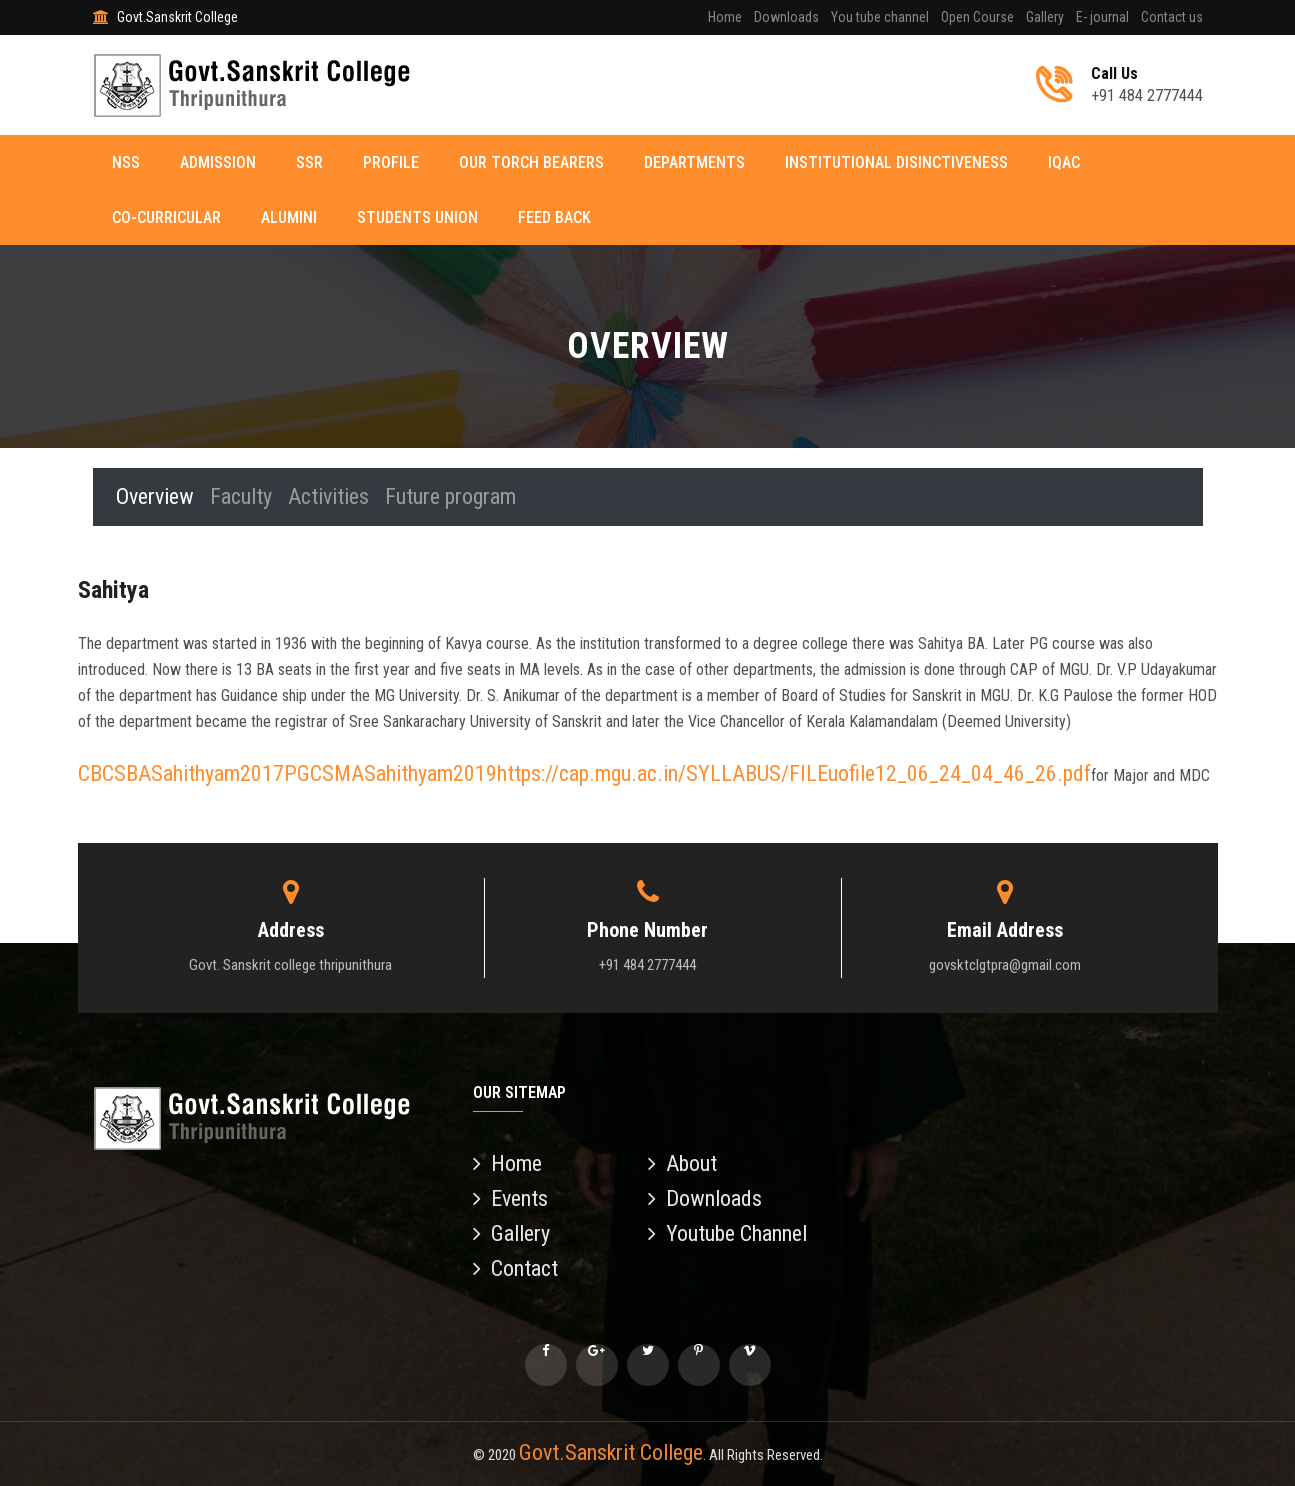  What do you see at coordinates (695, 162) in the screenshot?
I see `Departments` at bounding box center [695, 162].